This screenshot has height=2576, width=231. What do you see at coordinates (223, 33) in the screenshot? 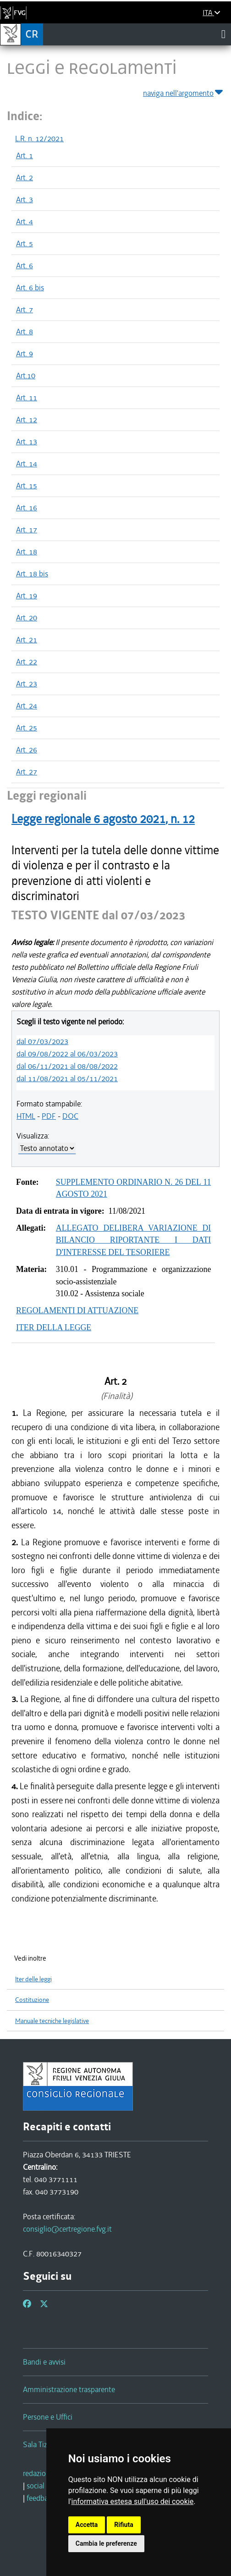
I see `[Toggle navigation]` at bounding box center [223, 33].